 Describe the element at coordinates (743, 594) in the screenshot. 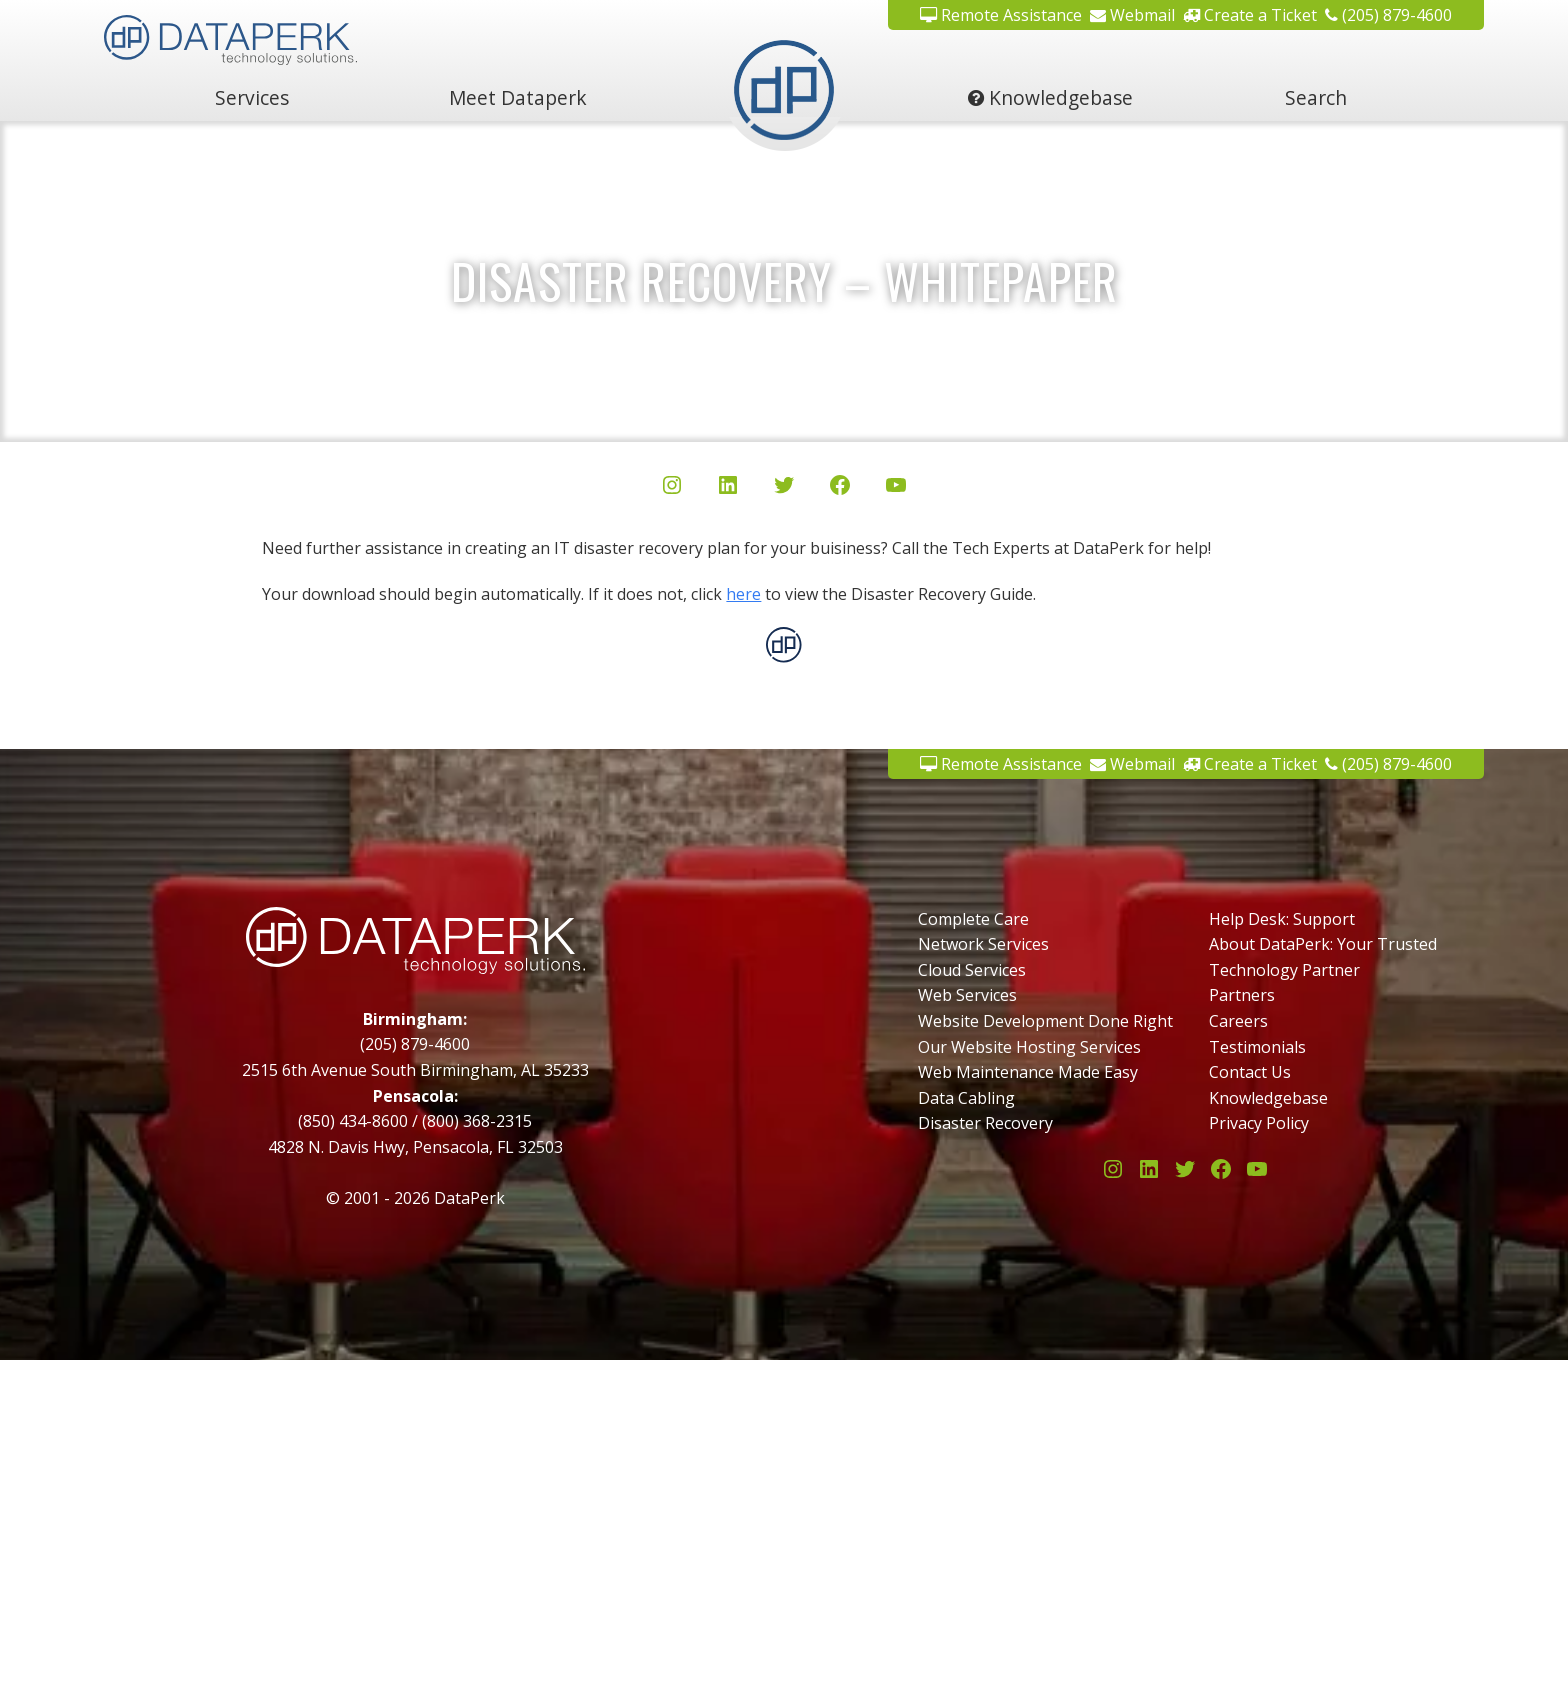

I see `here` at that location.